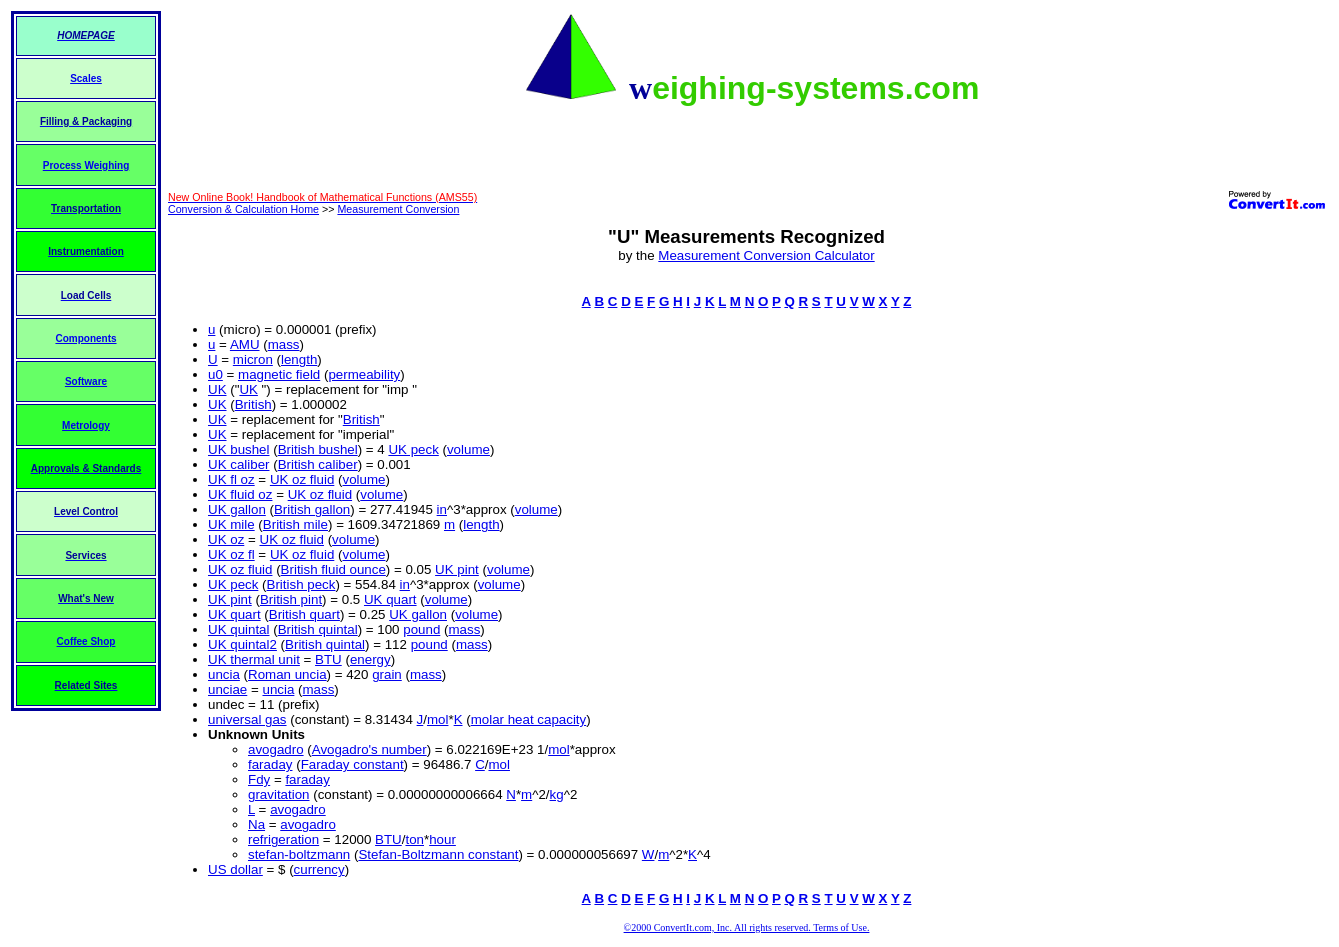 The height and width of the screenshot is (947, 1339). I want to click on grain, so click(387, 674).